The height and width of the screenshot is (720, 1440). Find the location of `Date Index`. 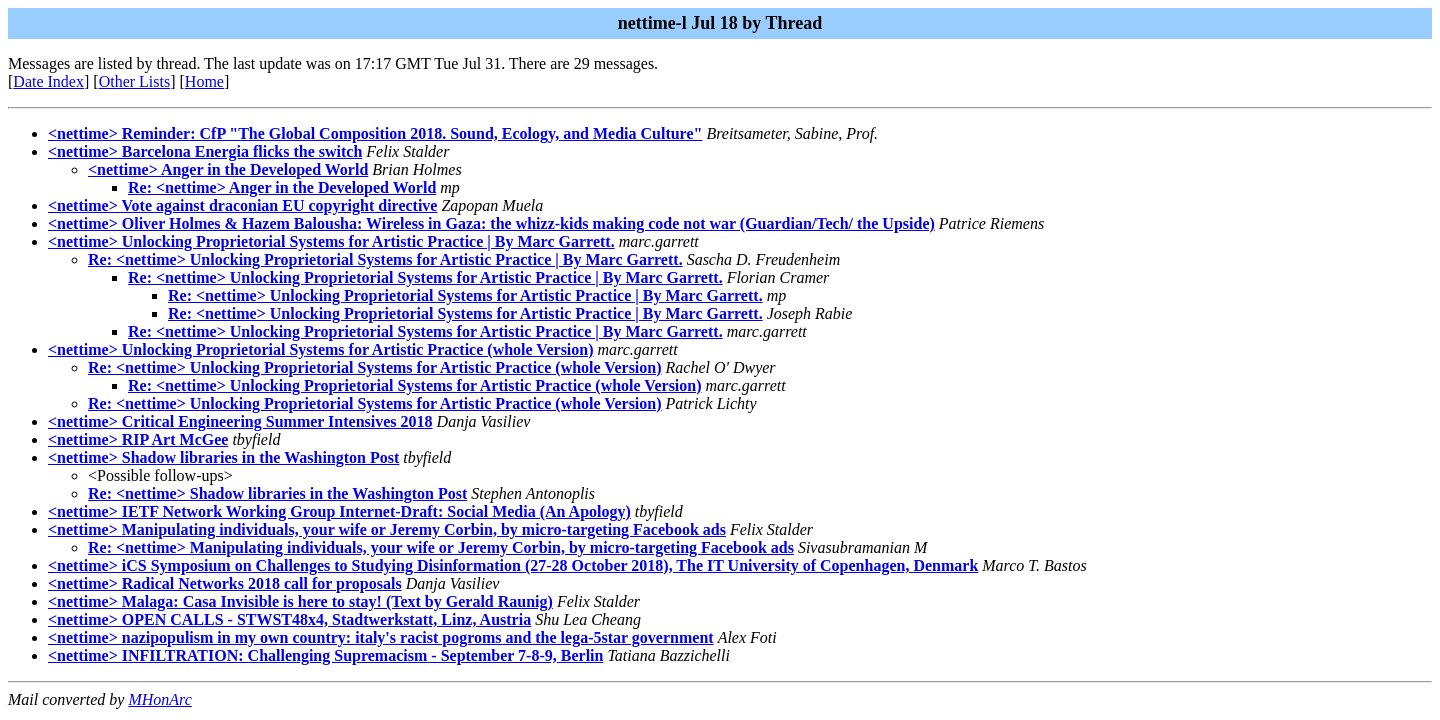

Date Index is located at coordinates (48, 81).